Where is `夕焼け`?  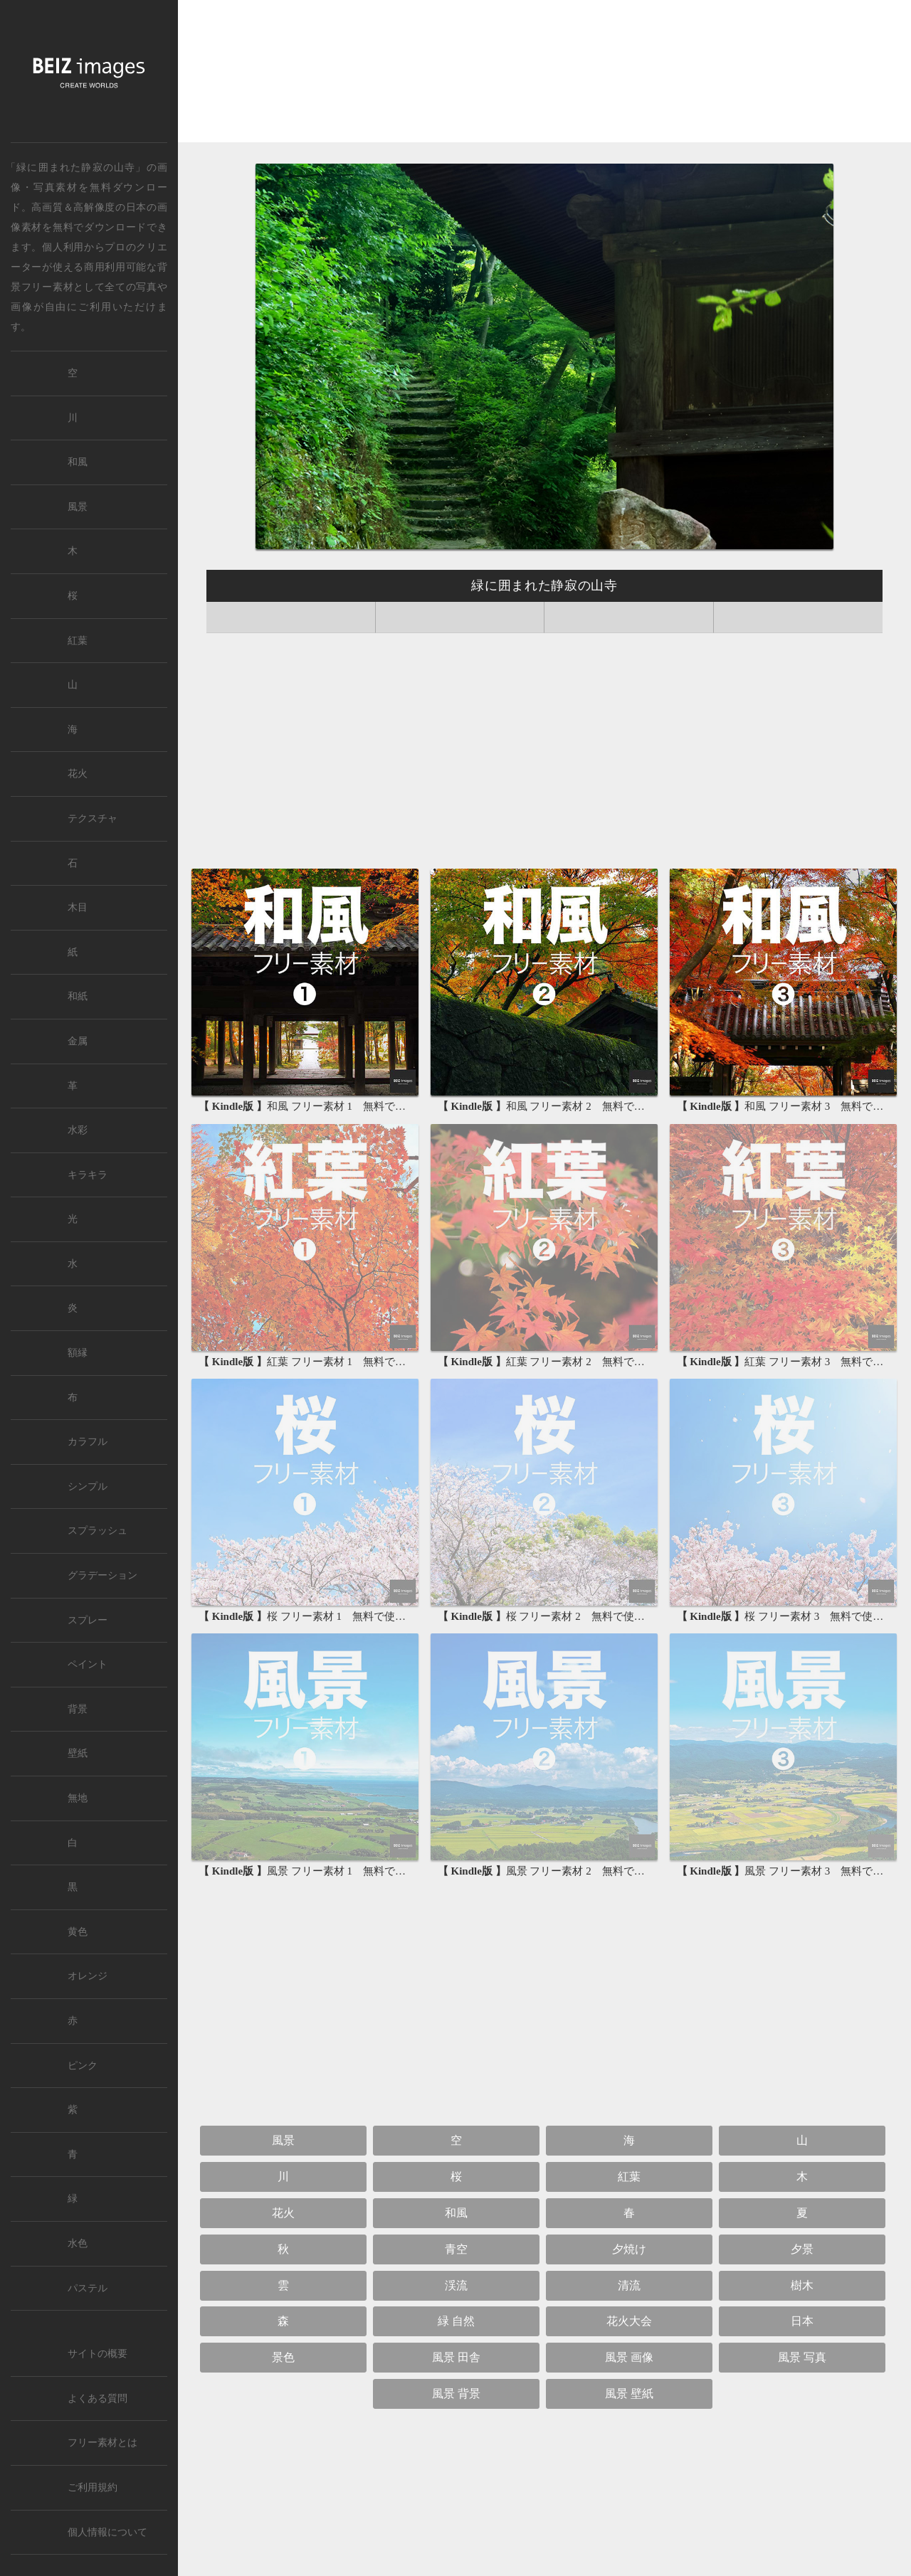 夕焼け is located at coordinates (629, 2249).